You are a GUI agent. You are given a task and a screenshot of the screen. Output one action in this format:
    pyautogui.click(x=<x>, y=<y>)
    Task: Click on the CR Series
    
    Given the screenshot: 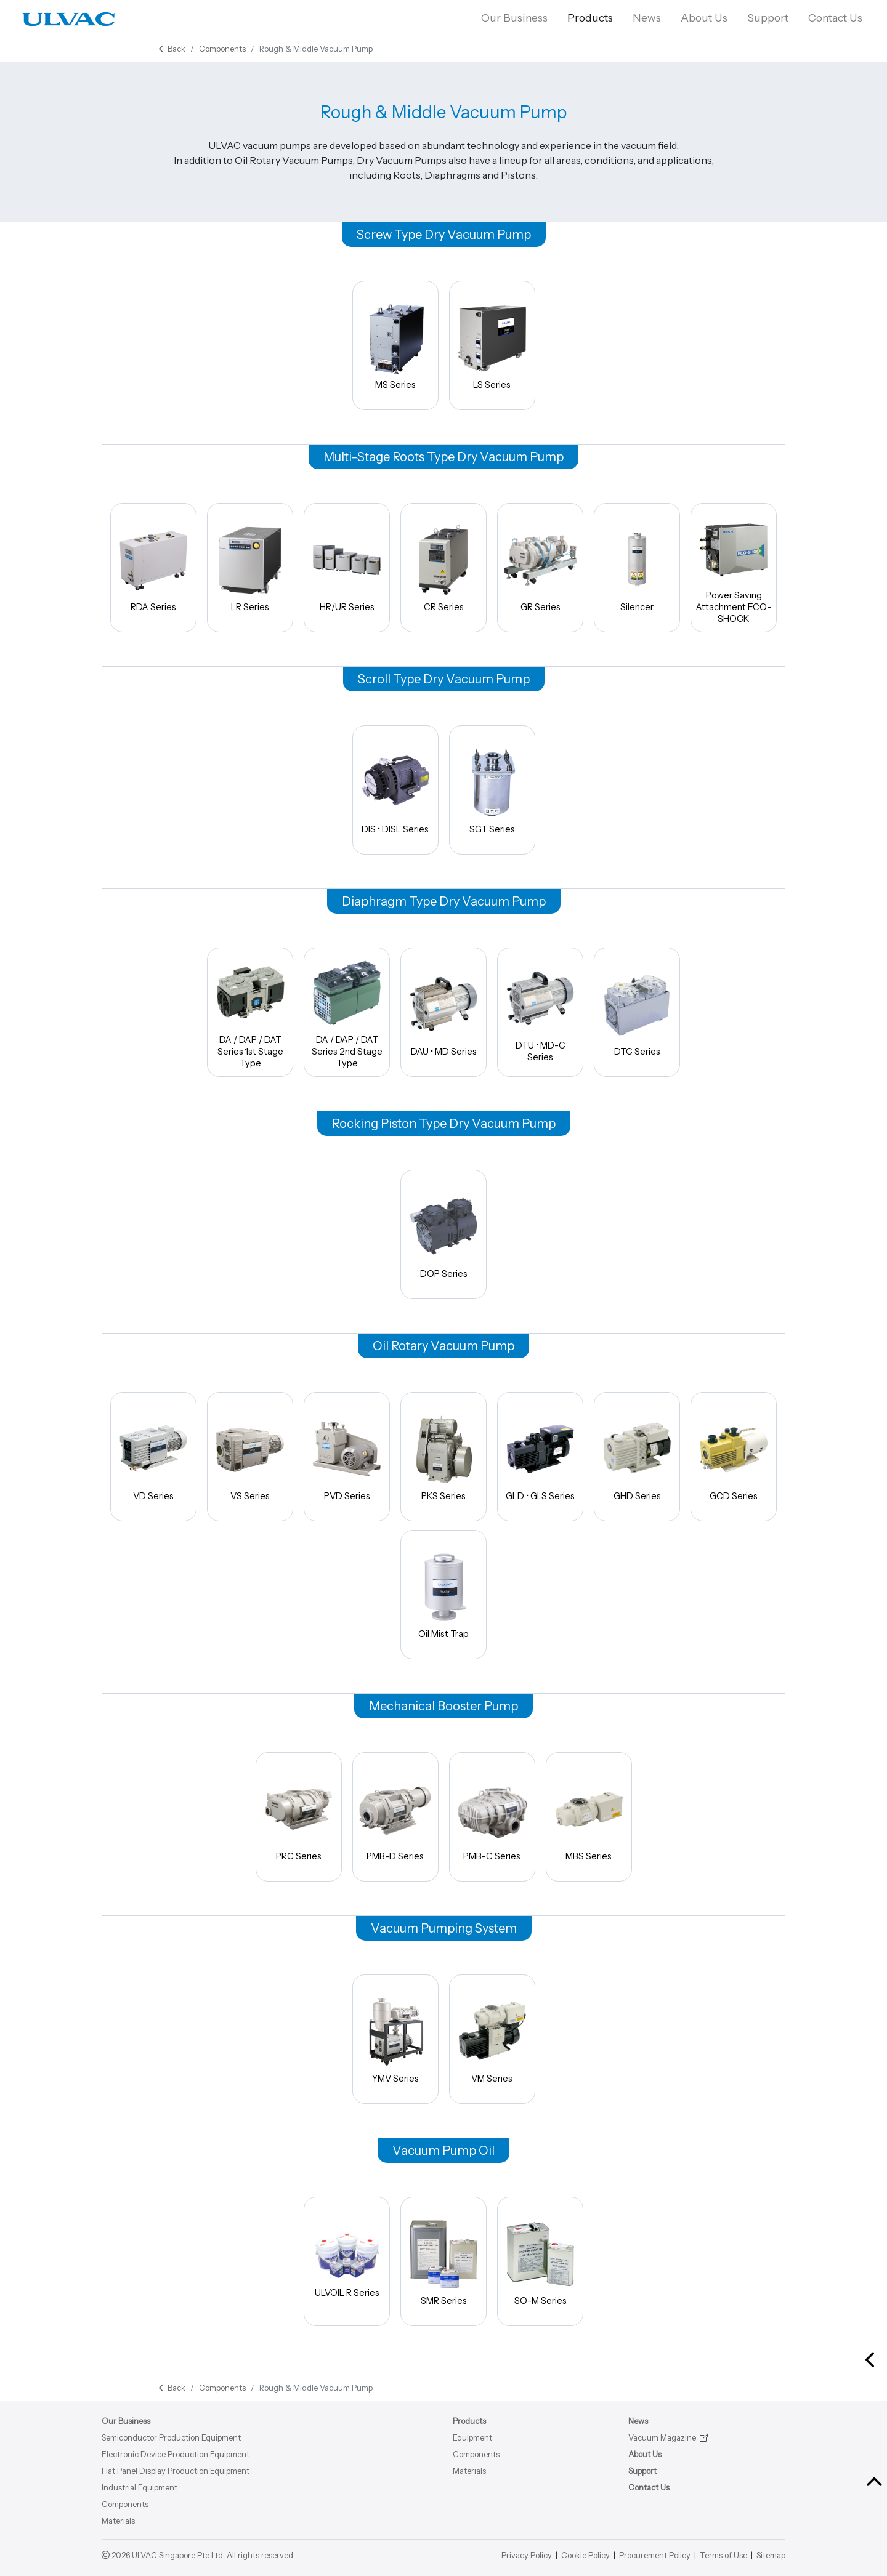 What is the action you would take?
    pyautogui.click(x=443, y=567)
    